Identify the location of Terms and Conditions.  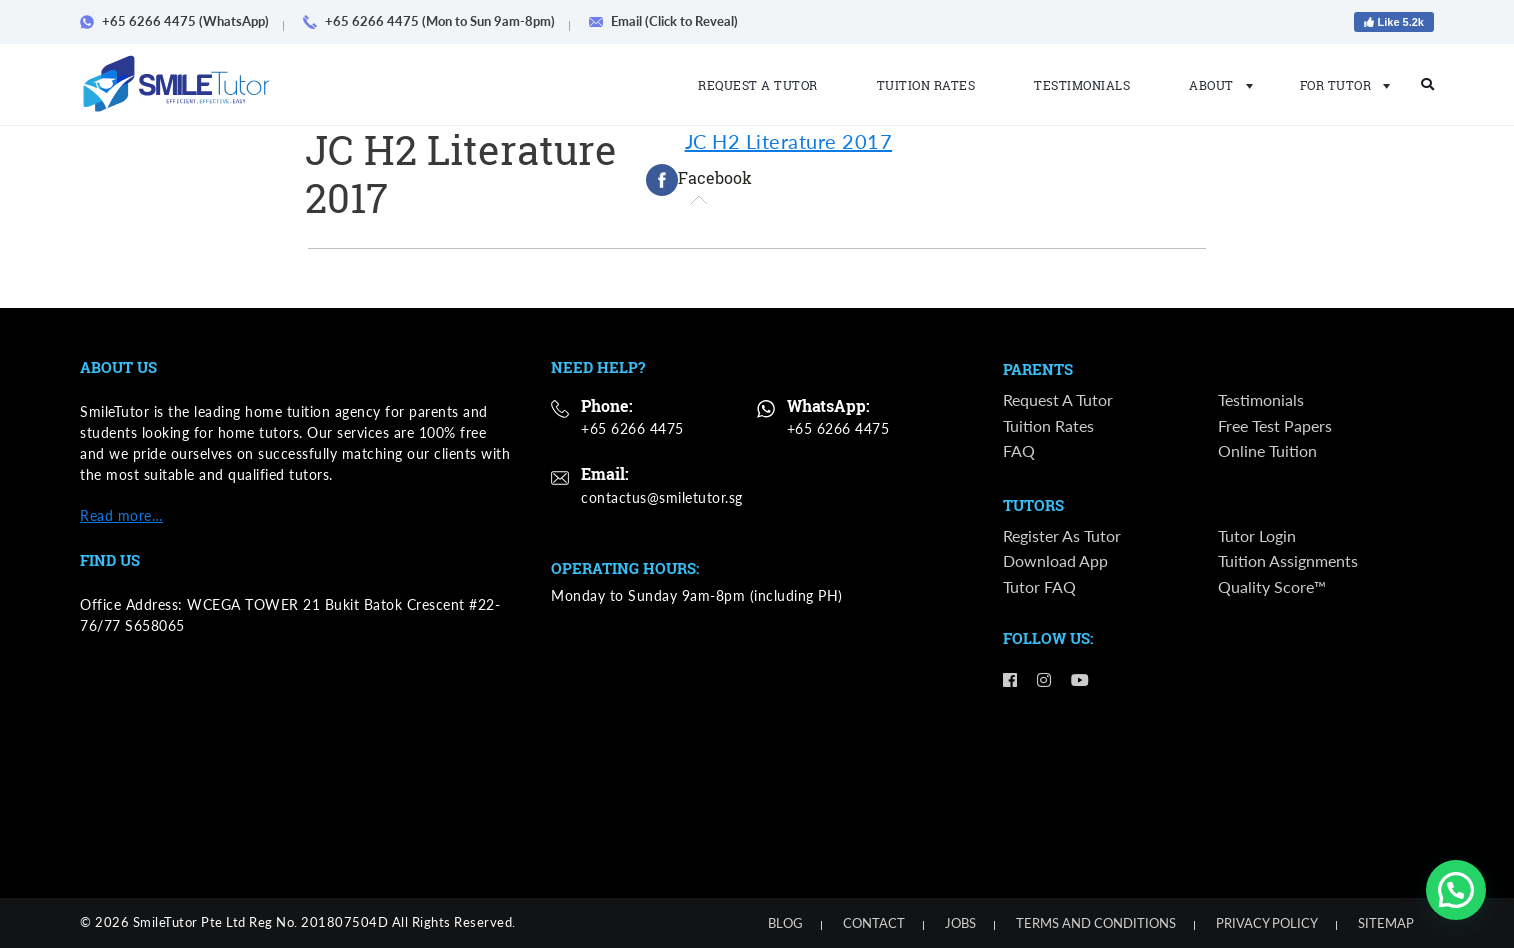
(1096, 923).